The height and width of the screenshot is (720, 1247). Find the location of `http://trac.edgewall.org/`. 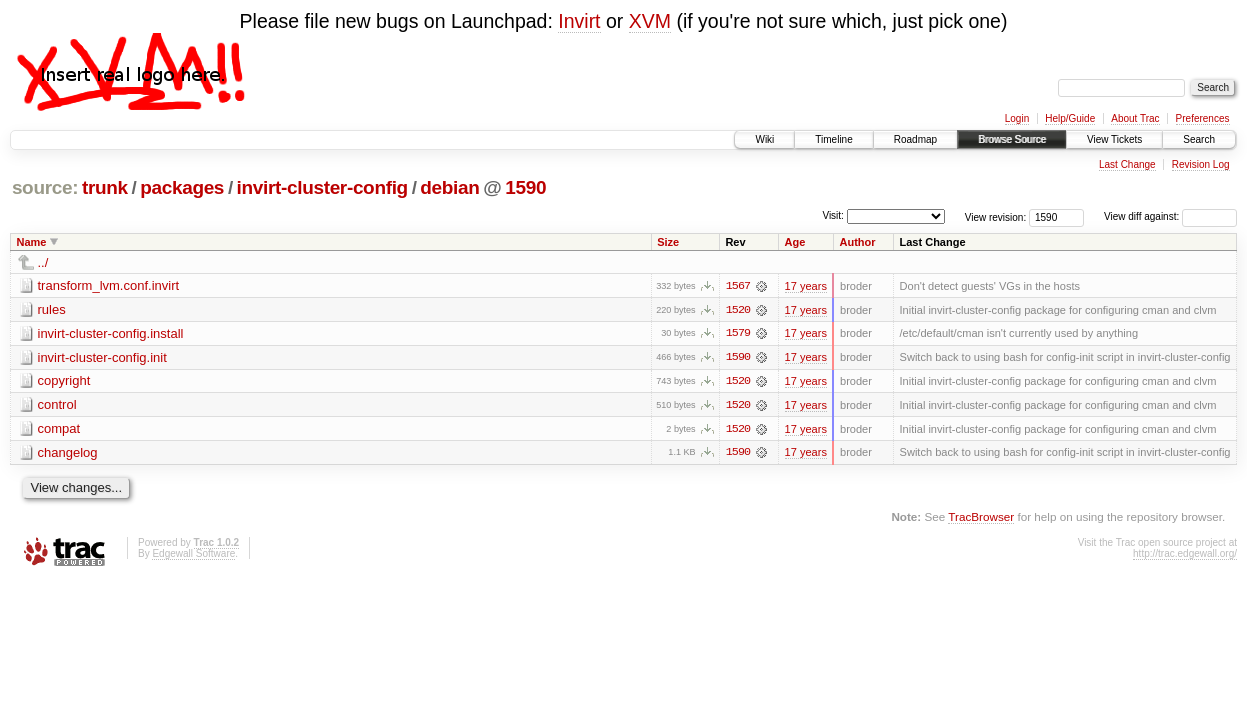

http://trac.edgewall.org/ is located at coordinates (1185, 555).